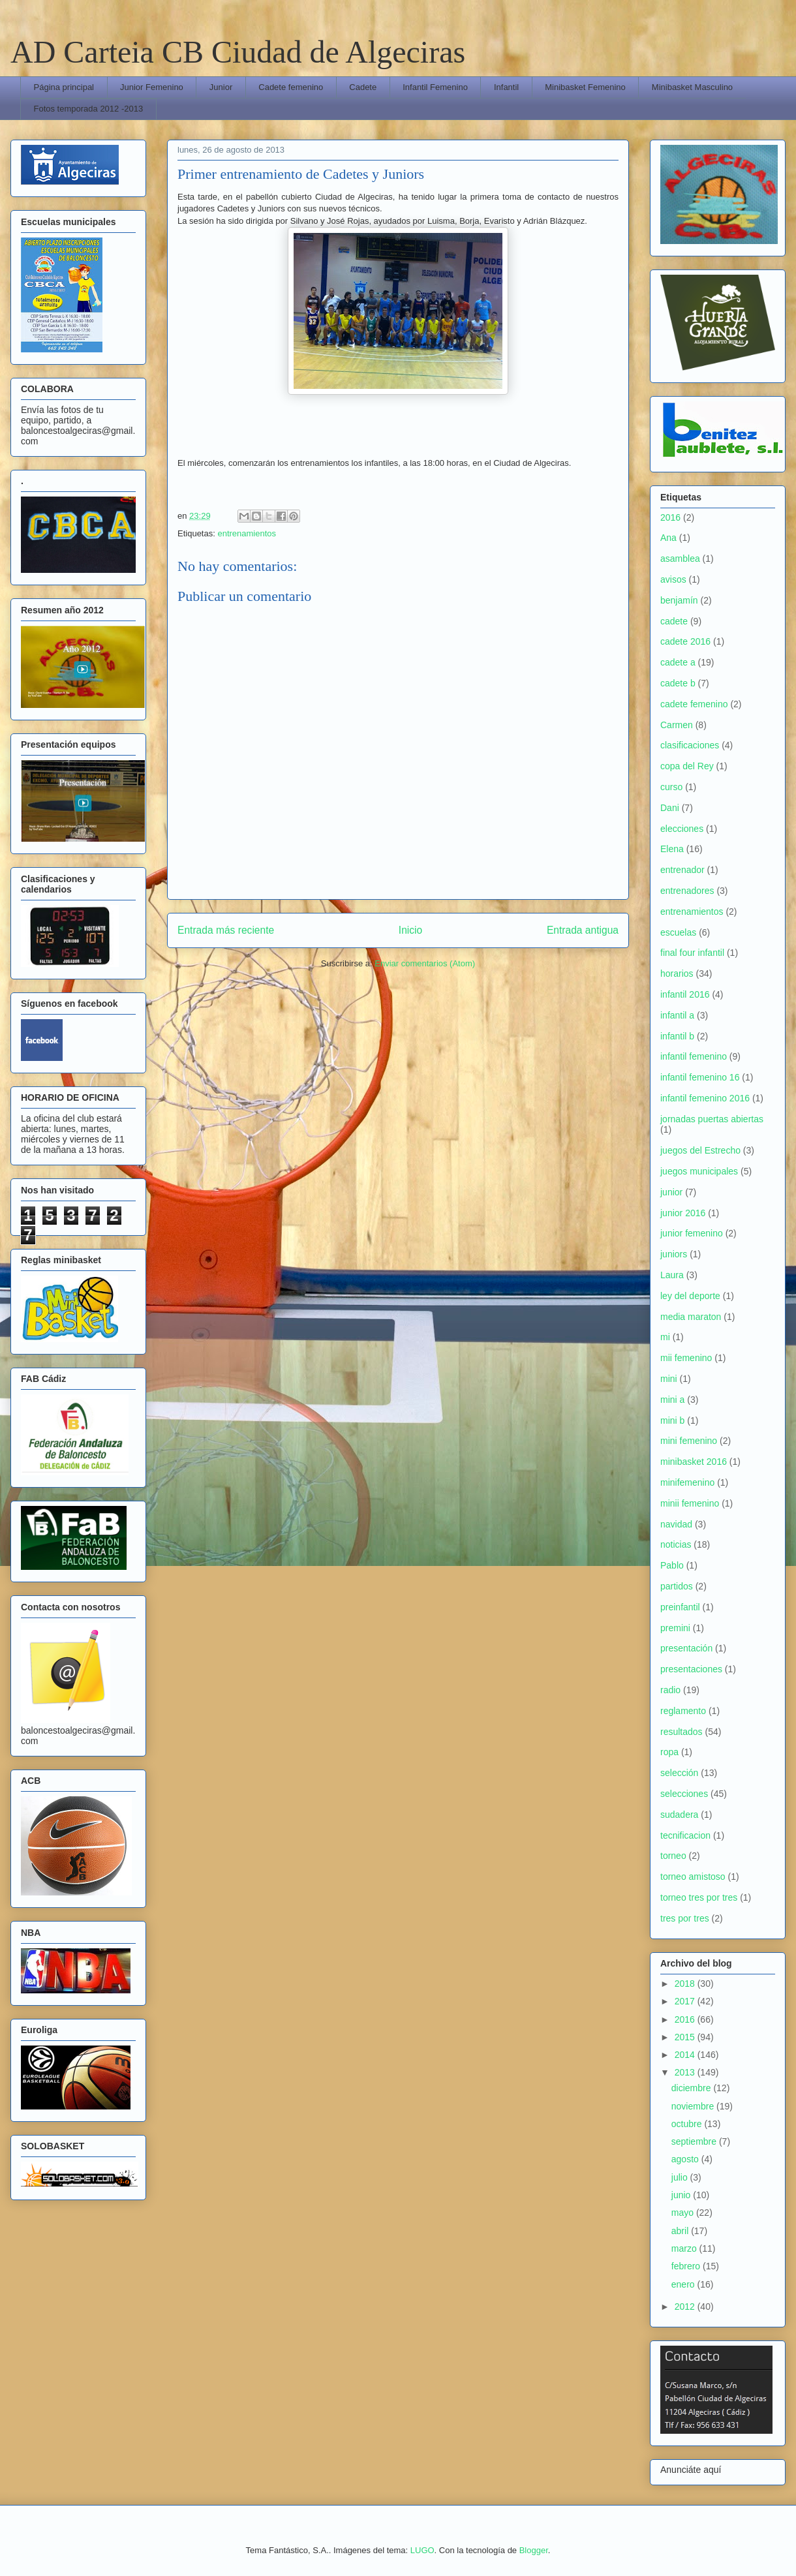  I want to click on Junior Femenino, so click(151, 87).